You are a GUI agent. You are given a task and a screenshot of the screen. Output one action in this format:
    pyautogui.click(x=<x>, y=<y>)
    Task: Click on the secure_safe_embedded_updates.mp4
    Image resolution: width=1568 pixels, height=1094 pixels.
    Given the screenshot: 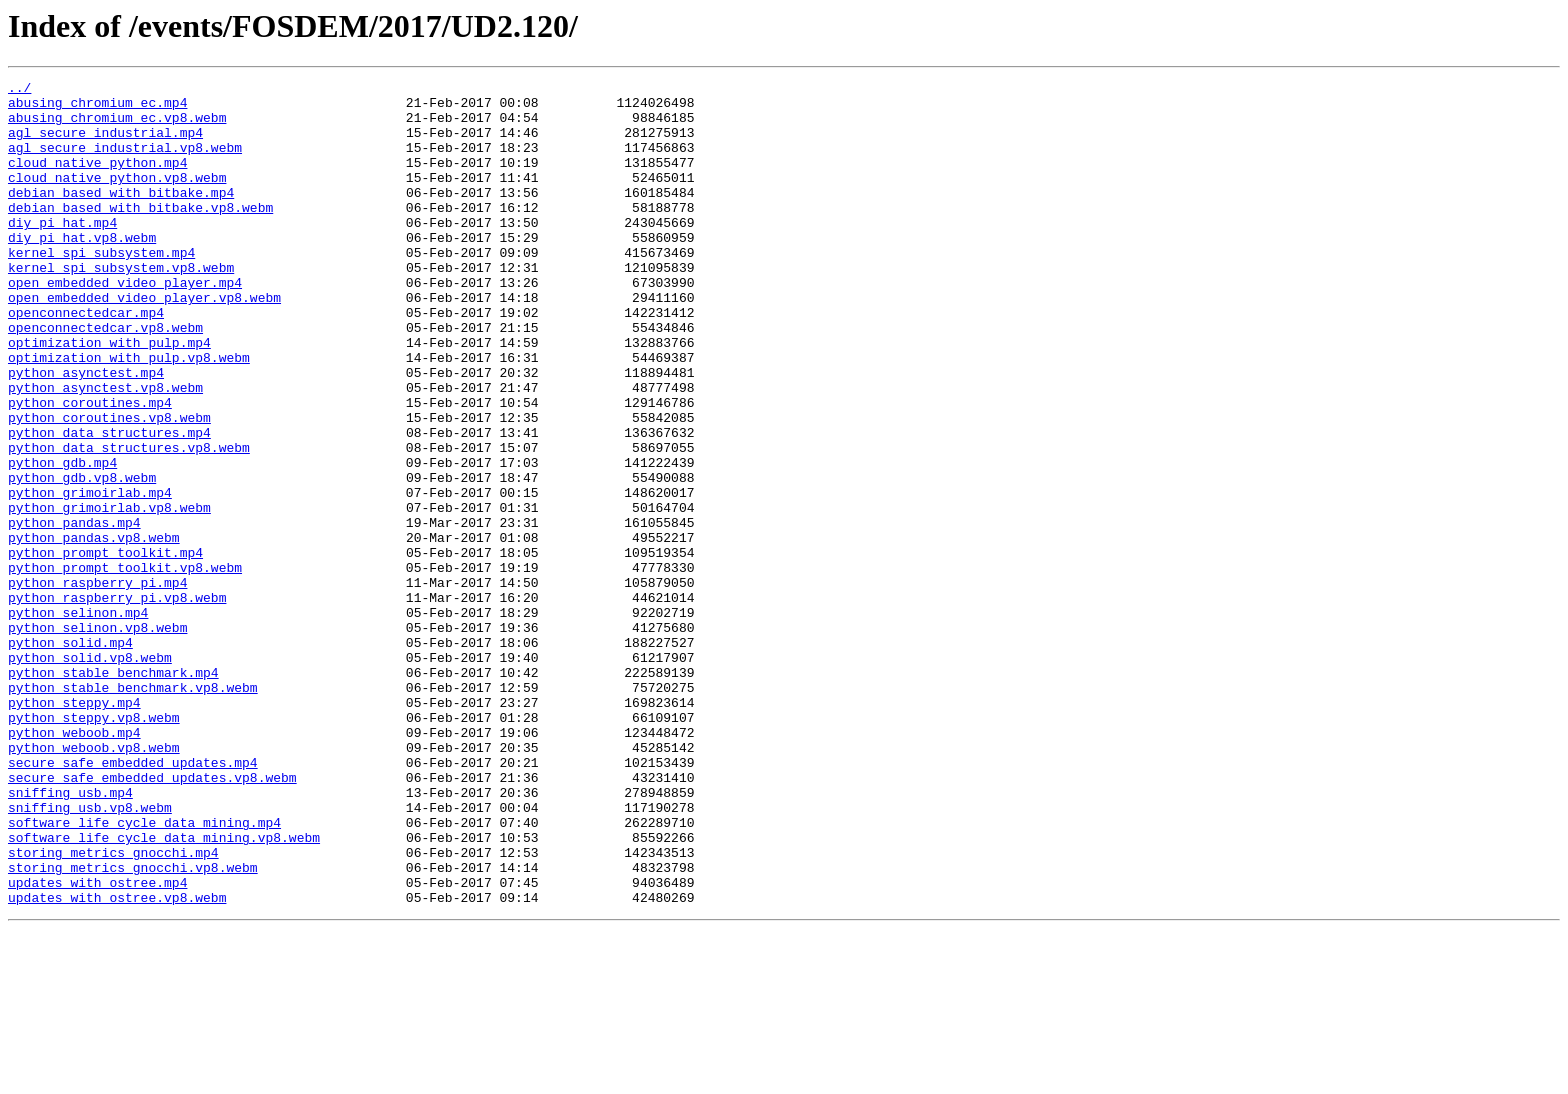 What is the action you would take?
    pyautogui.click(x=133, y=900)
    